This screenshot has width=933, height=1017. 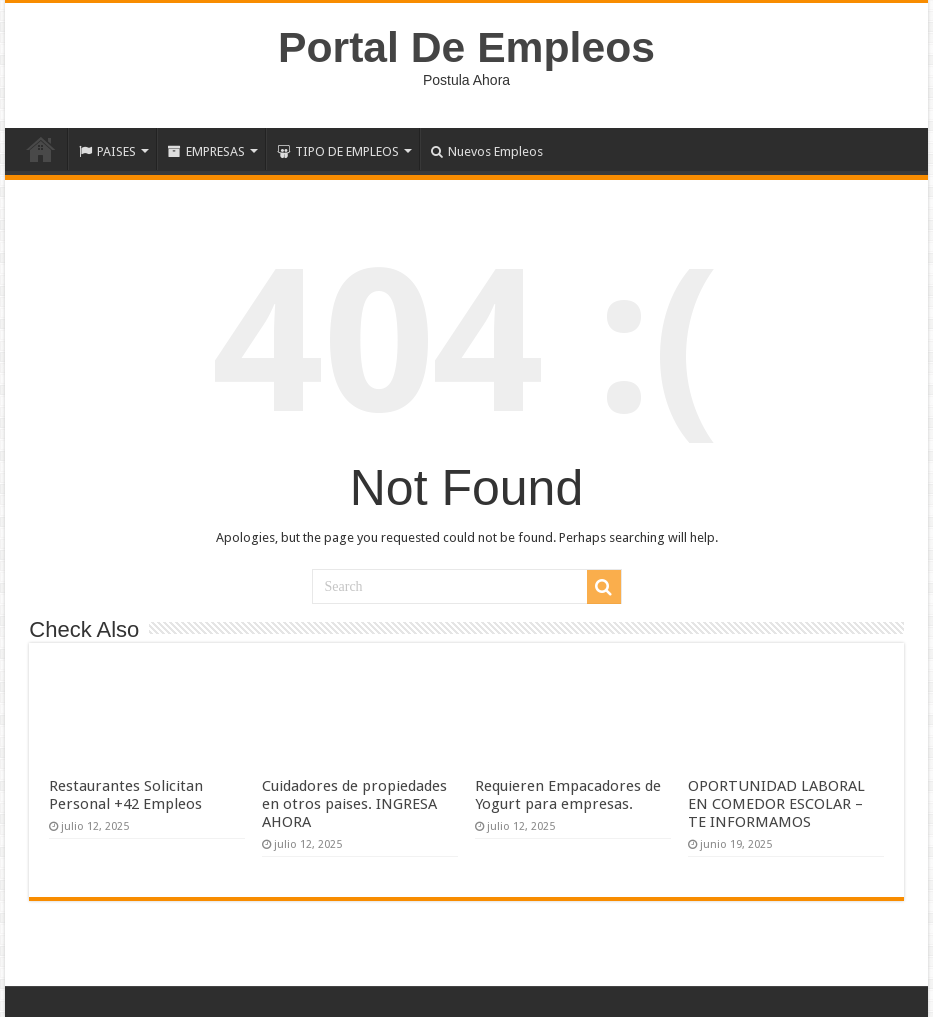 I want to click on OPORTUNIDAD LABORAL EN COMEDOR ESCOLAR – TE INFORMAMOS, so click(x=776, y=804).